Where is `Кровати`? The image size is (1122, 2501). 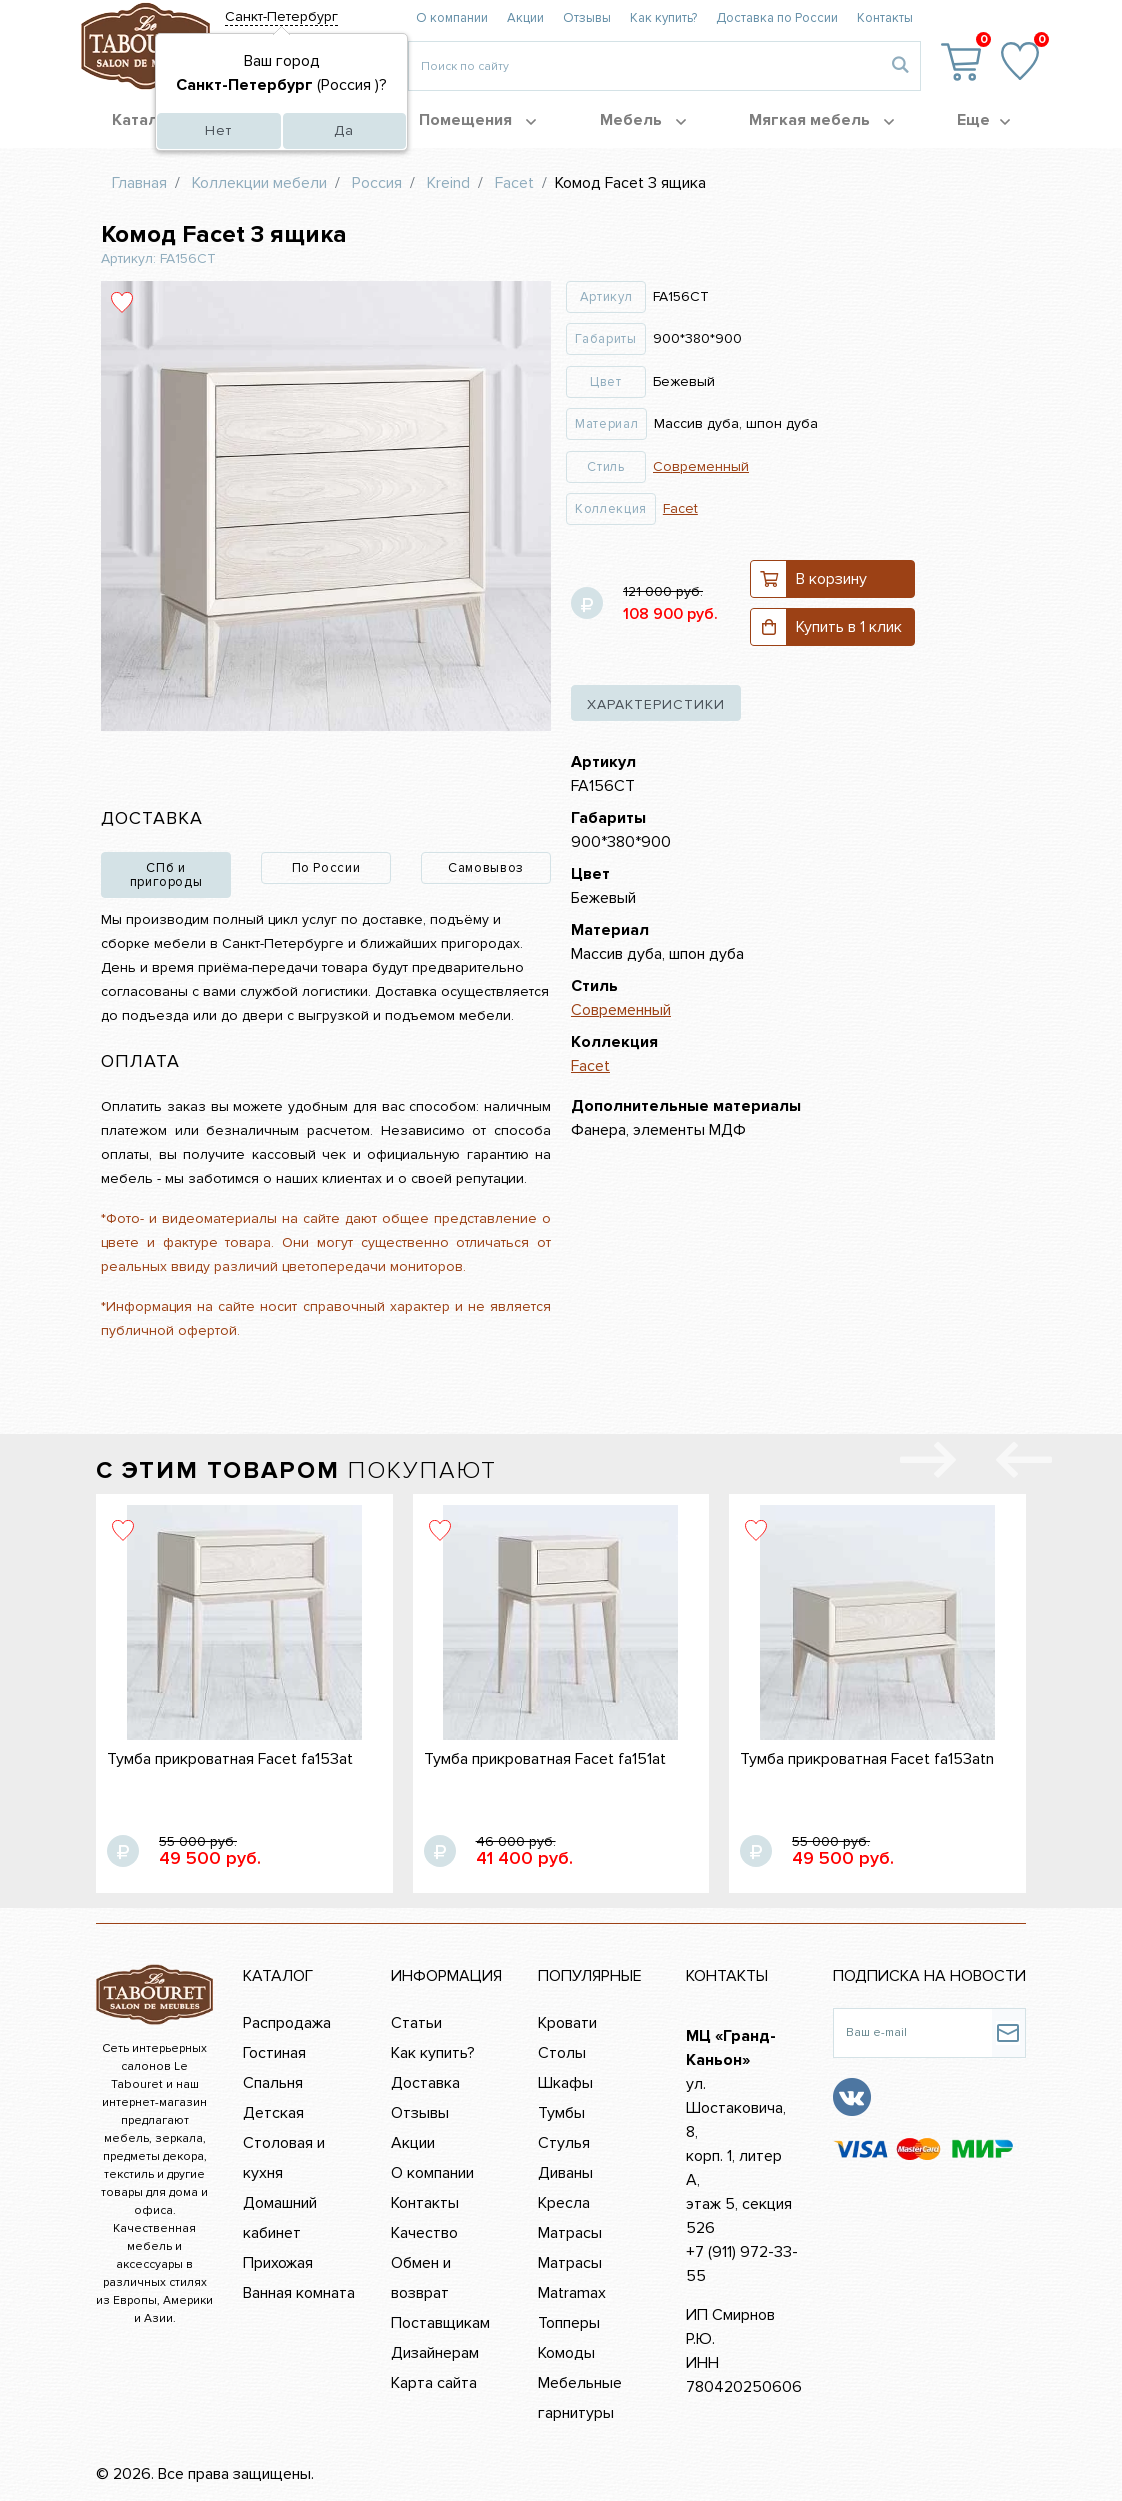
Кровати is located at coordinates (567, 2023).